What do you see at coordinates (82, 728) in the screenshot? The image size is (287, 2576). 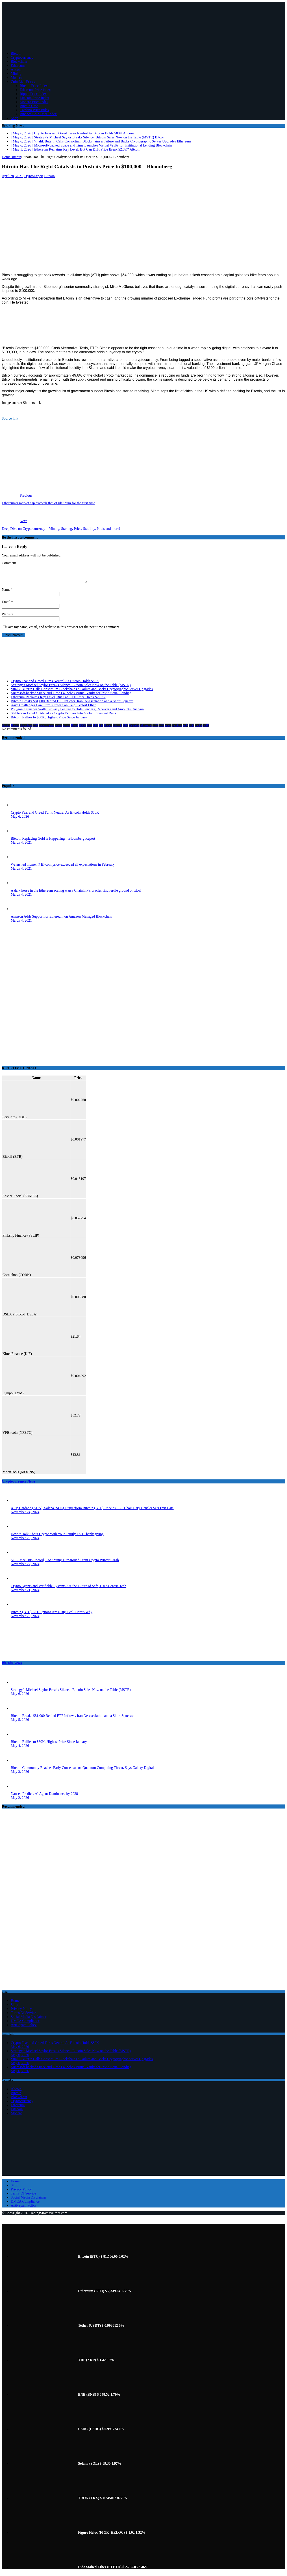 I see `DOGE` at bounding box center [82, 728].